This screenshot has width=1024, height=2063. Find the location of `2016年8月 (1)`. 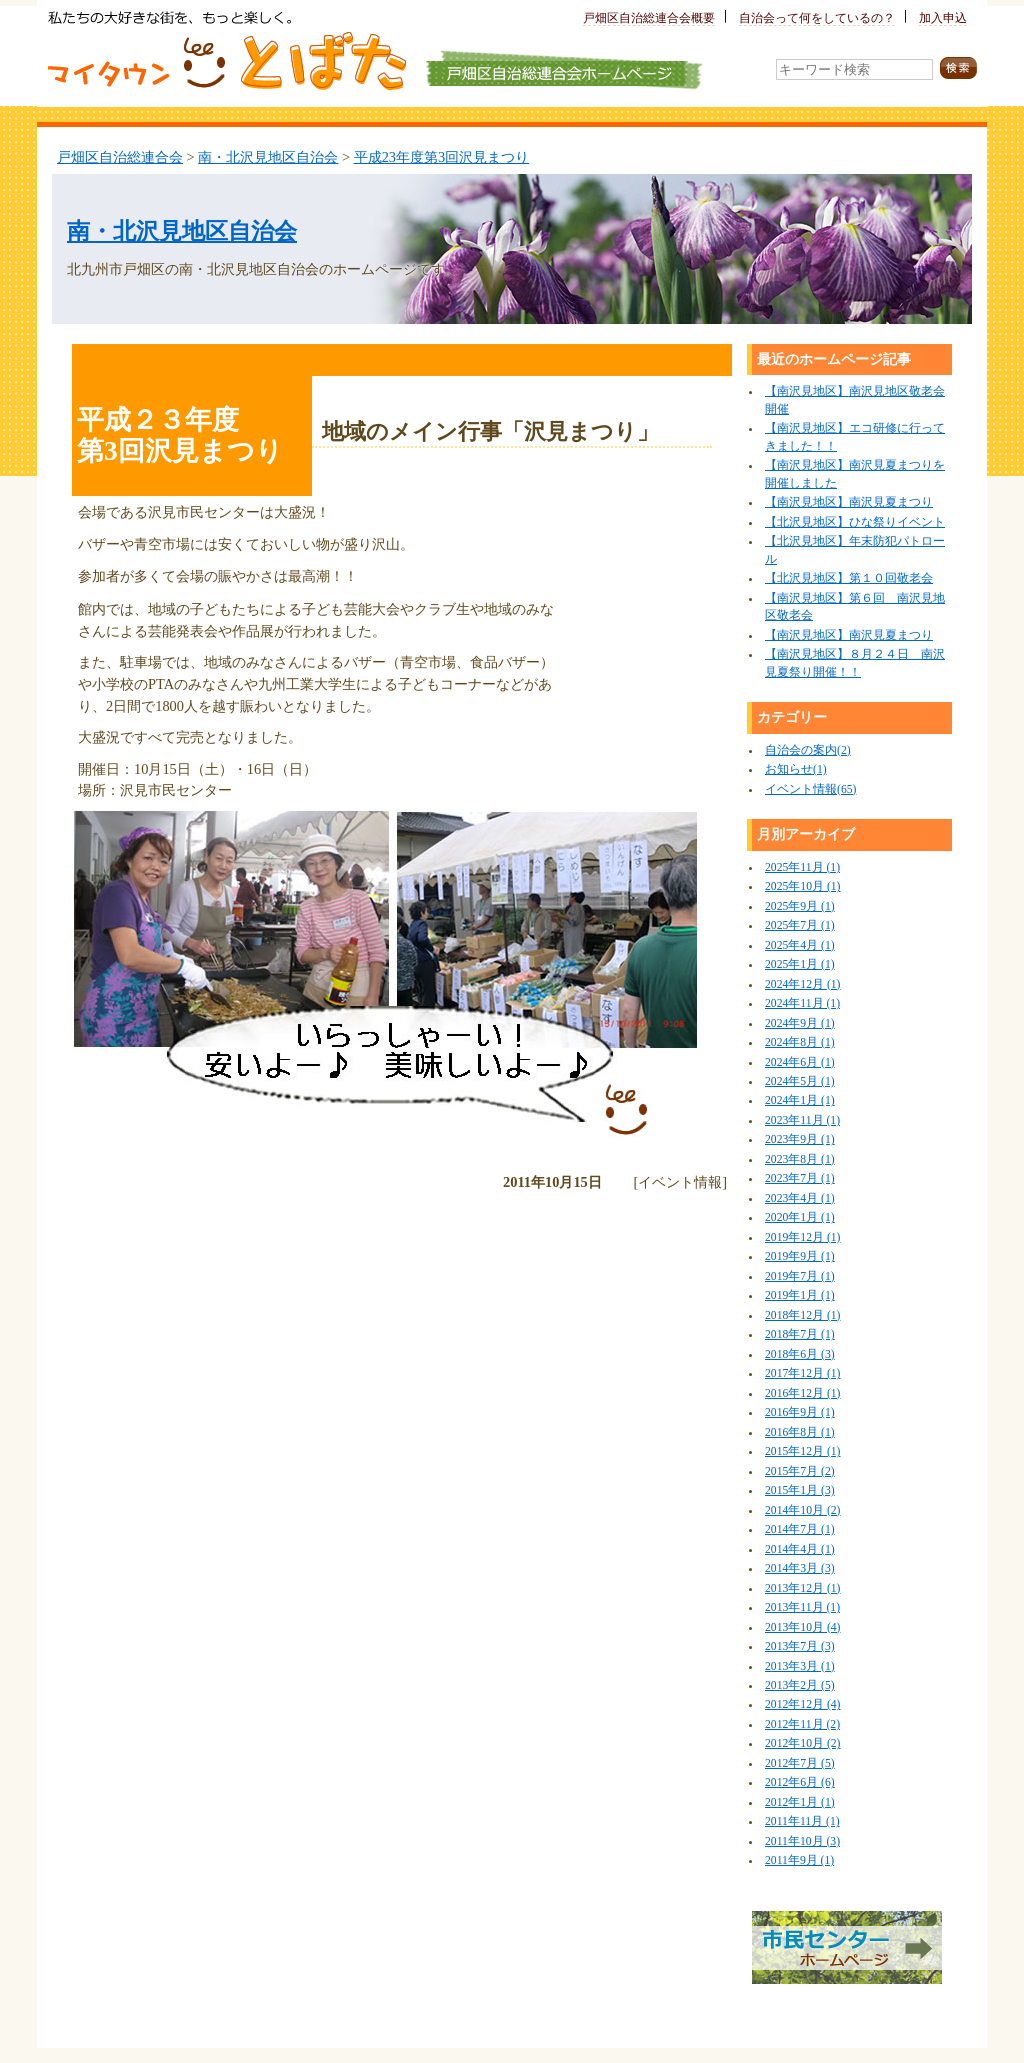

2016年8月 (1) is located at coordinates (800, 1432).